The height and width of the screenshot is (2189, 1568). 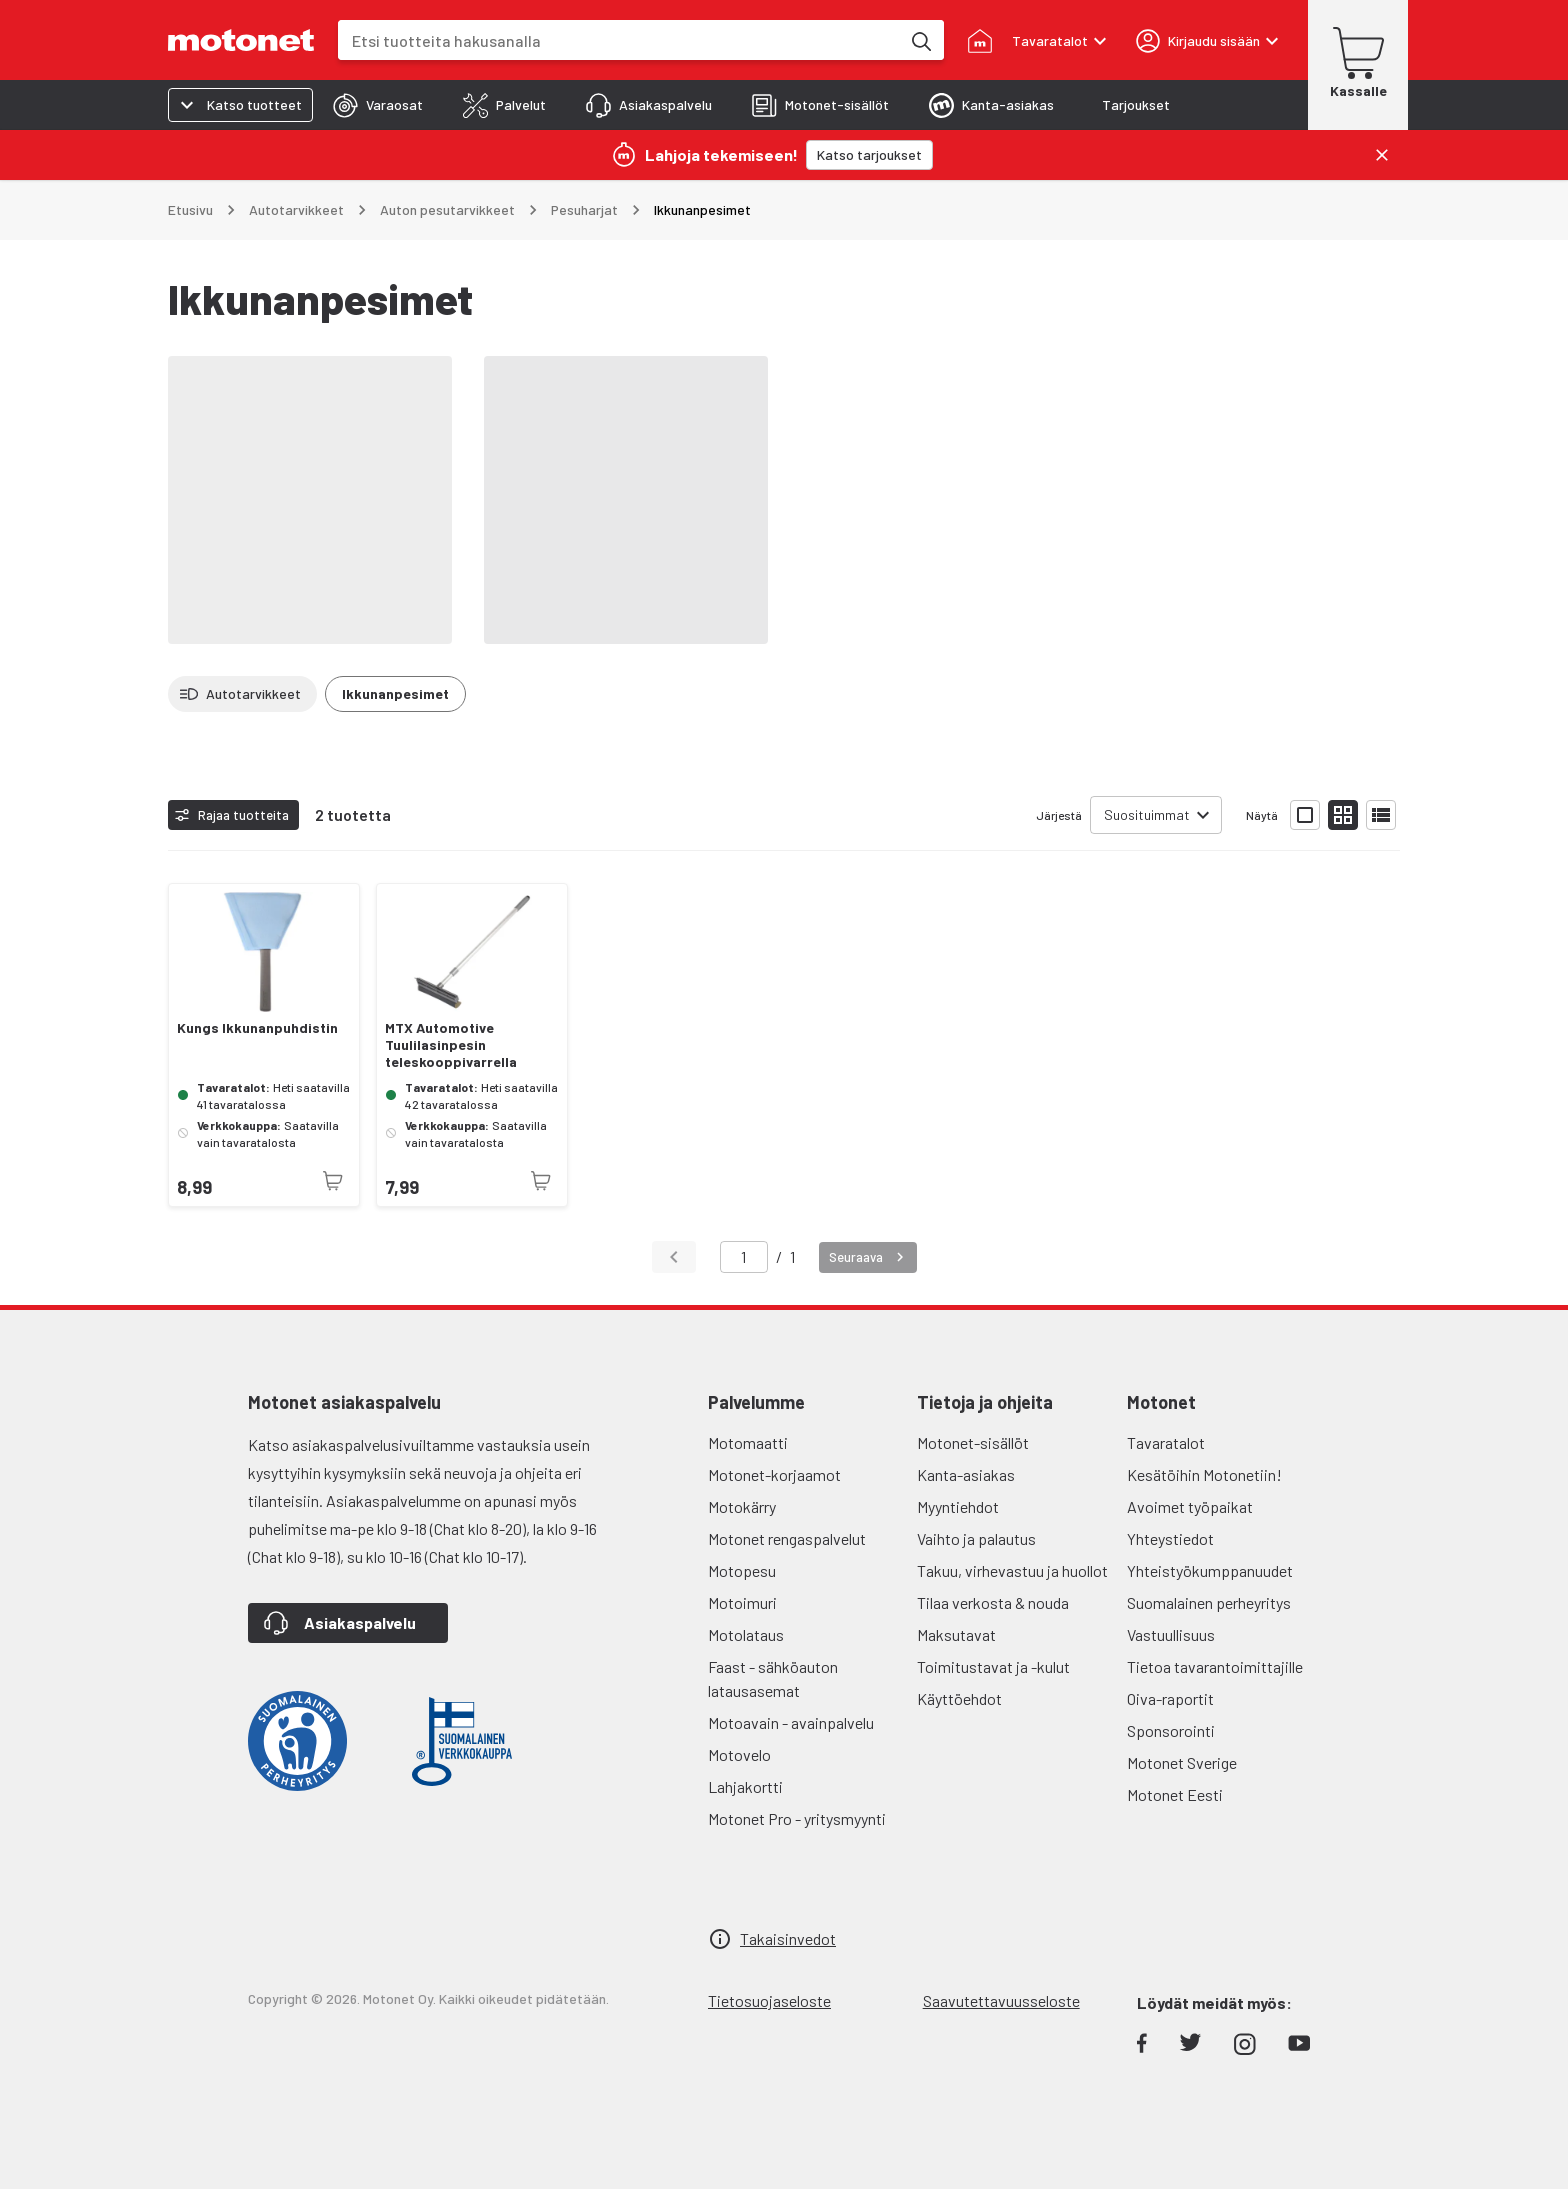 I want to click on Motoavain - avainpalvelu, so click(x=791, y=1722).